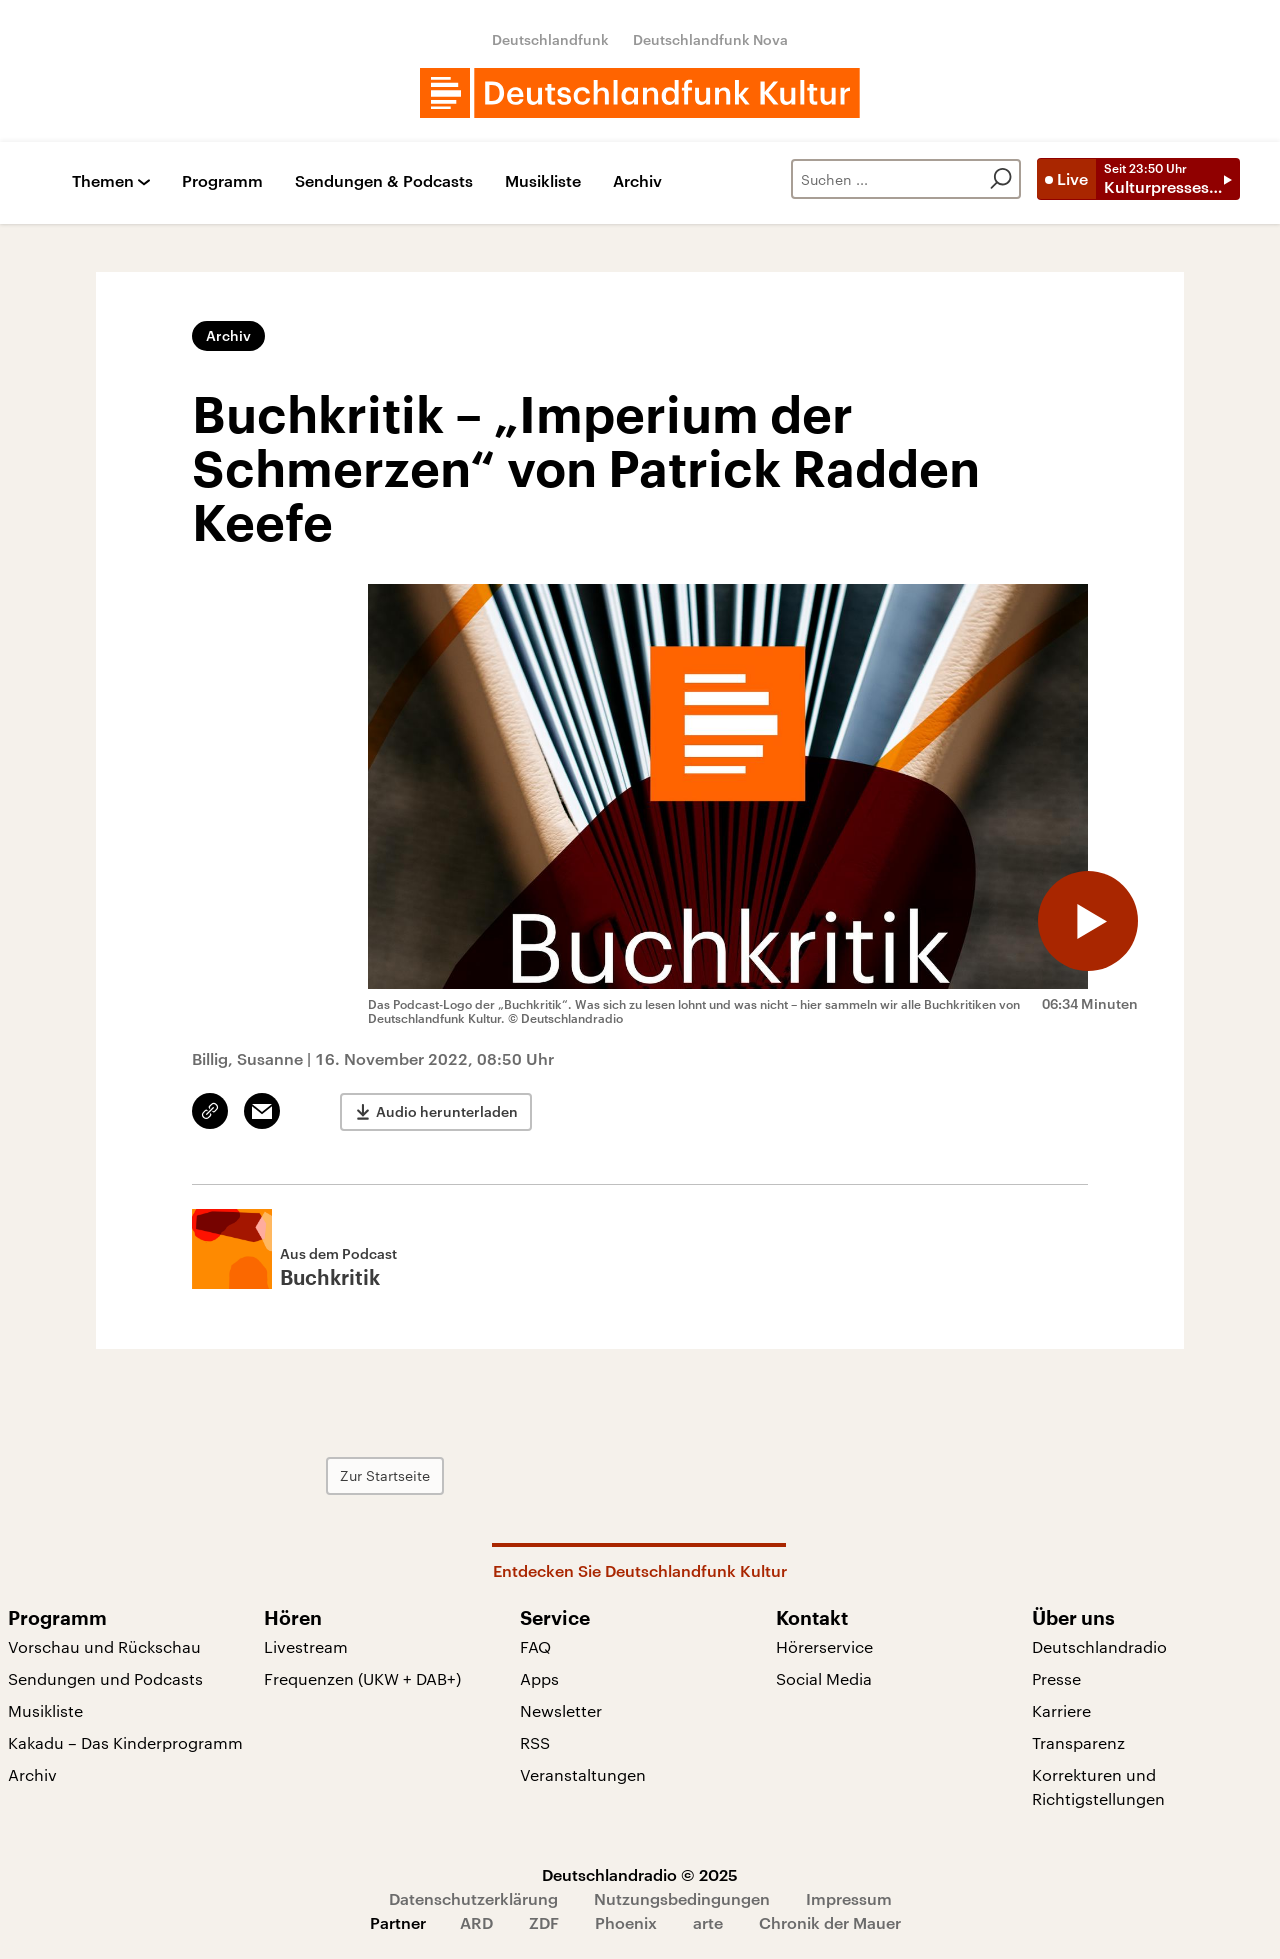 This screenshot has width=1280, height=1959. I want to click on Newsletter, so click(561, 1710).